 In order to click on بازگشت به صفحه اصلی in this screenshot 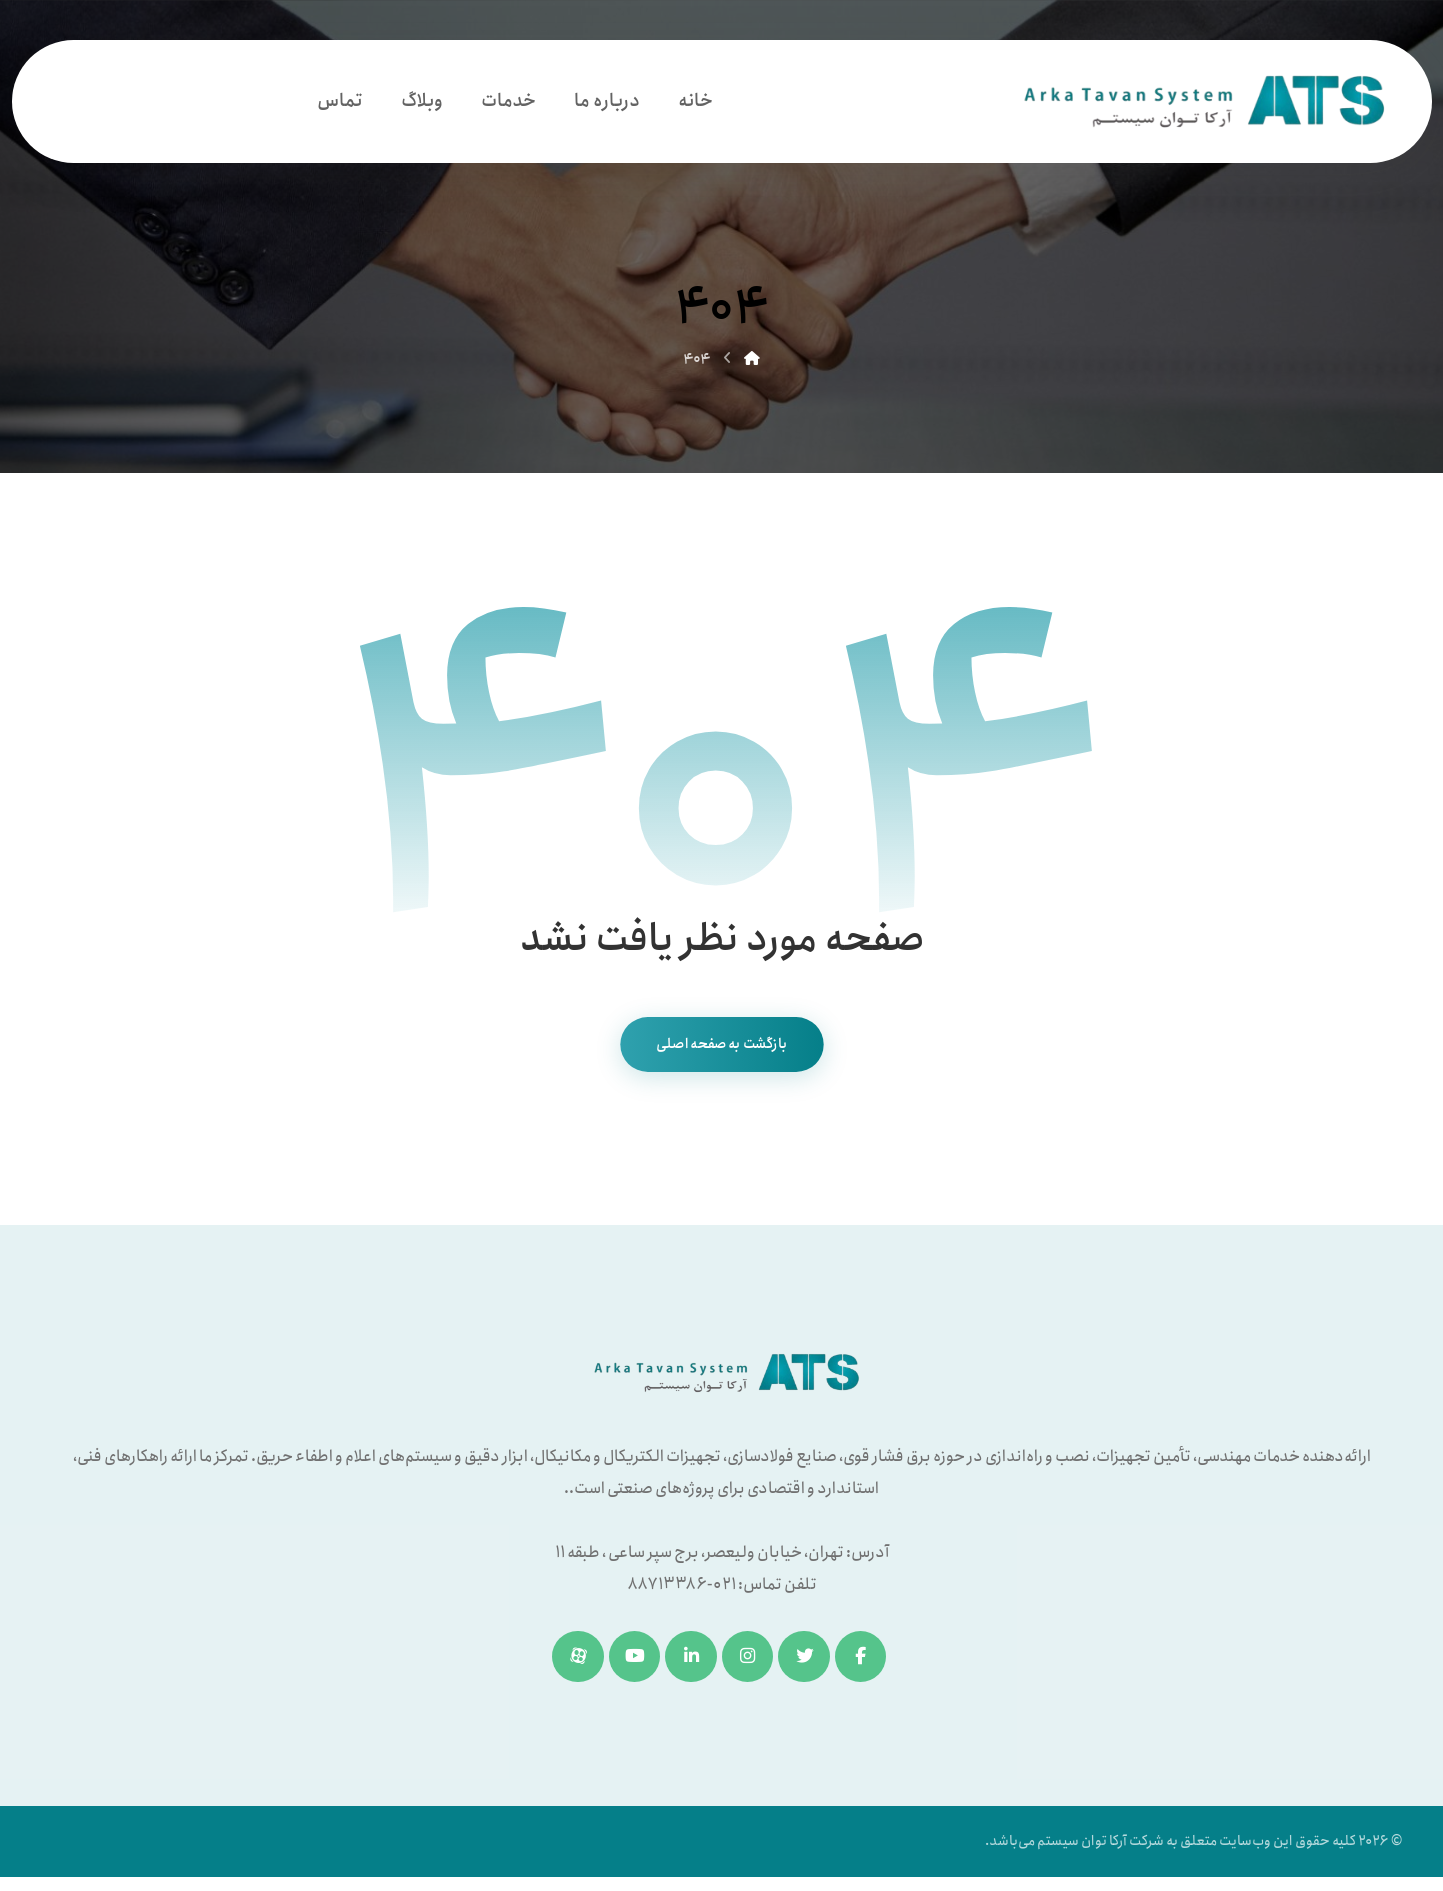, I will do `click(721, 1048)`.